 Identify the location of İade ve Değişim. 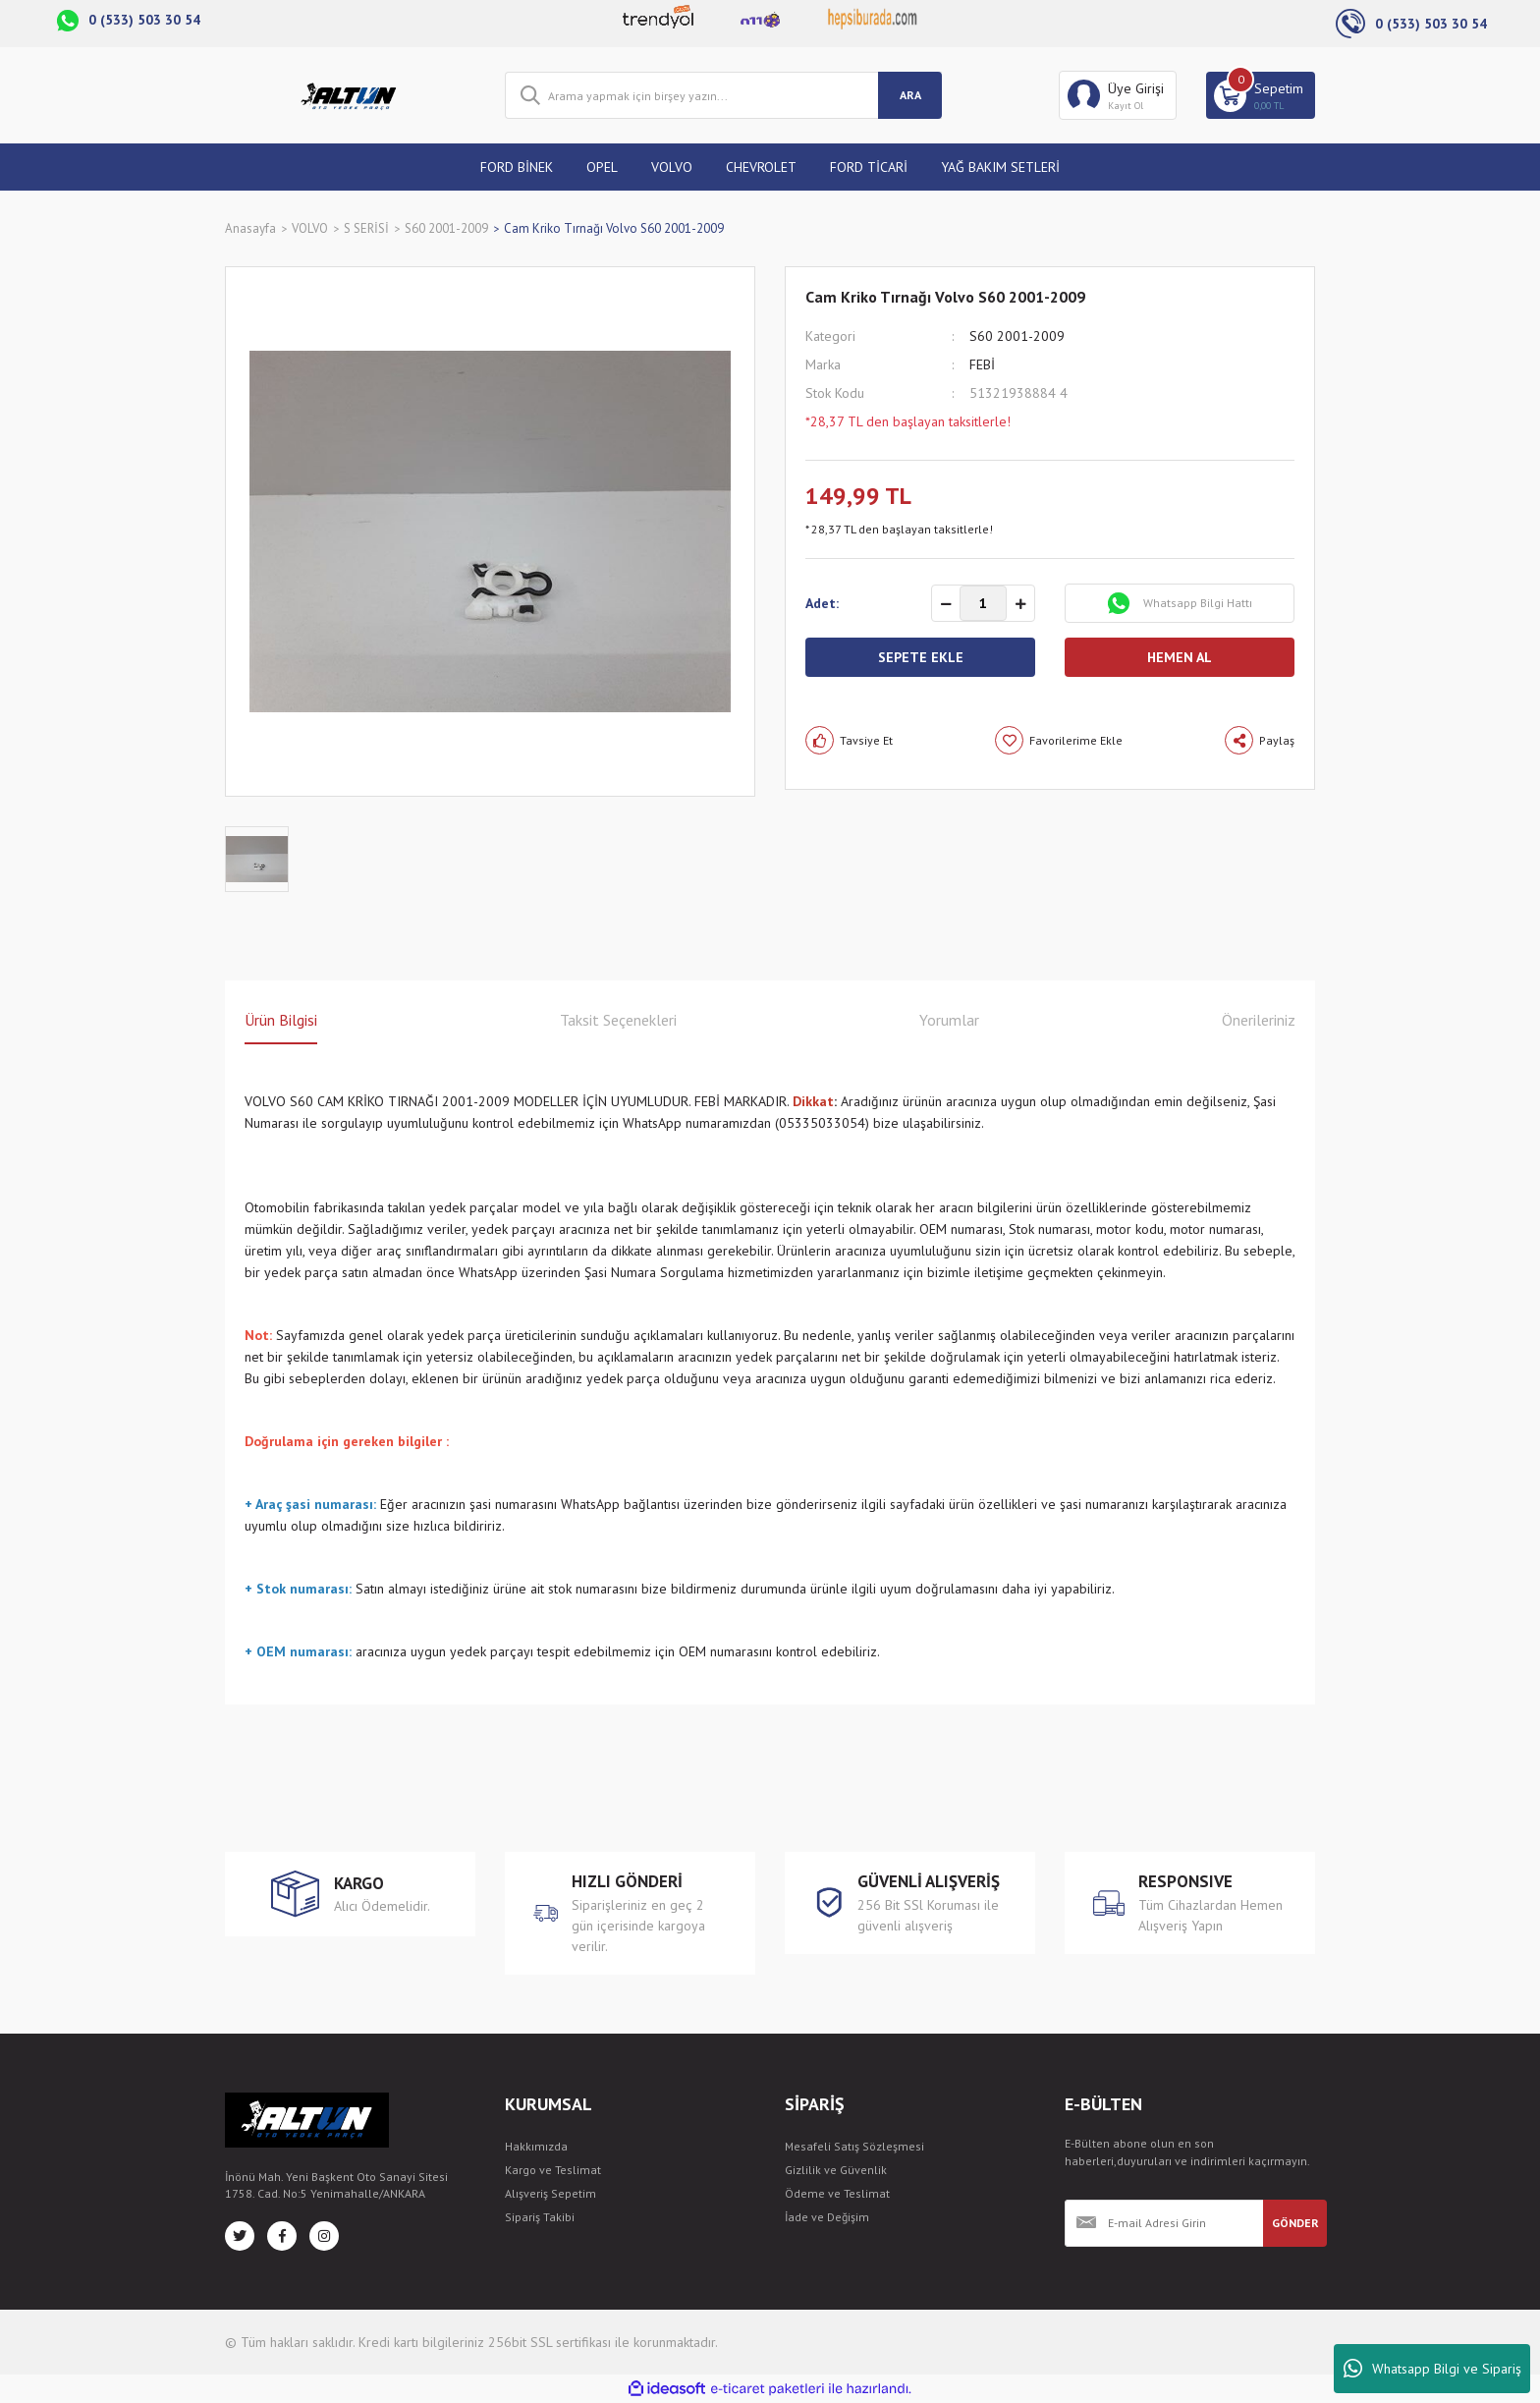
(827, 2216).